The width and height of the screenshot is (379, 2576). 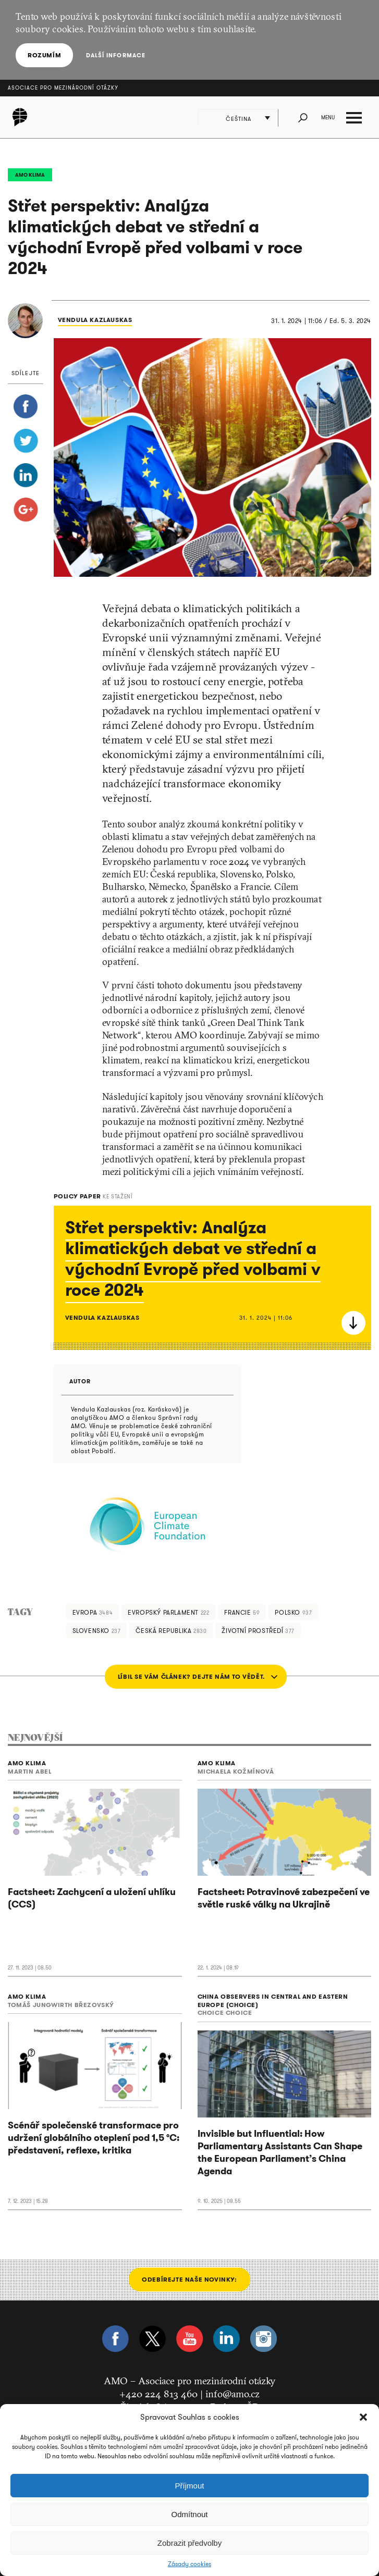 I want to click on [button], so click(x=363, y=2417).